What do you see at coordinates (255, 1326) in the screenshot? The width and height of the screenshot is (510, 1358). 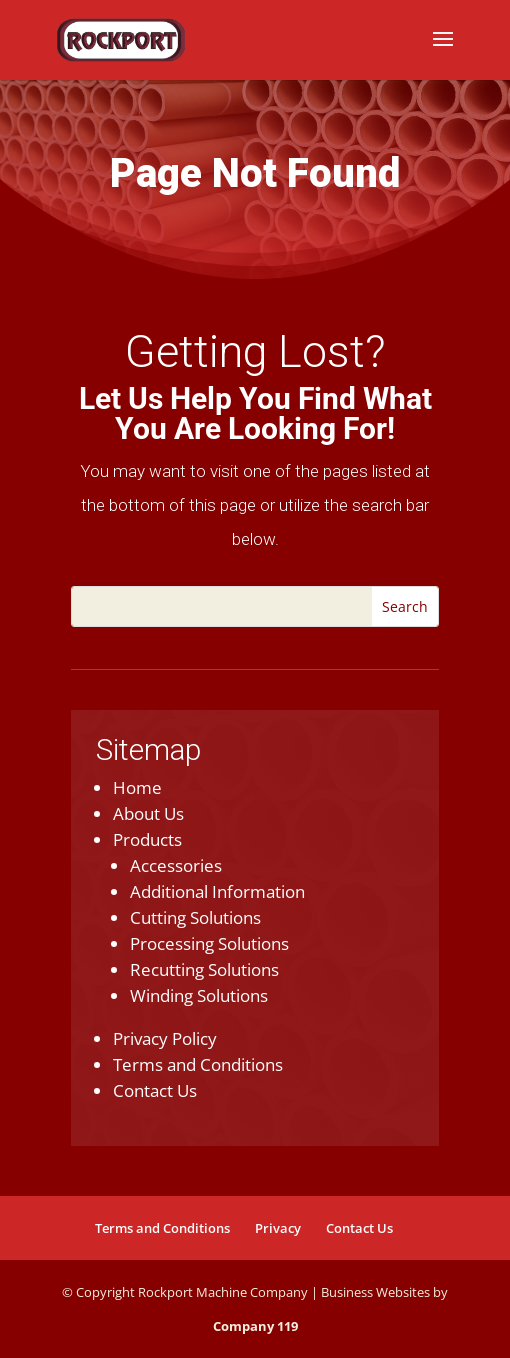 I see `Company 119` at bounding box center [255, 1326].